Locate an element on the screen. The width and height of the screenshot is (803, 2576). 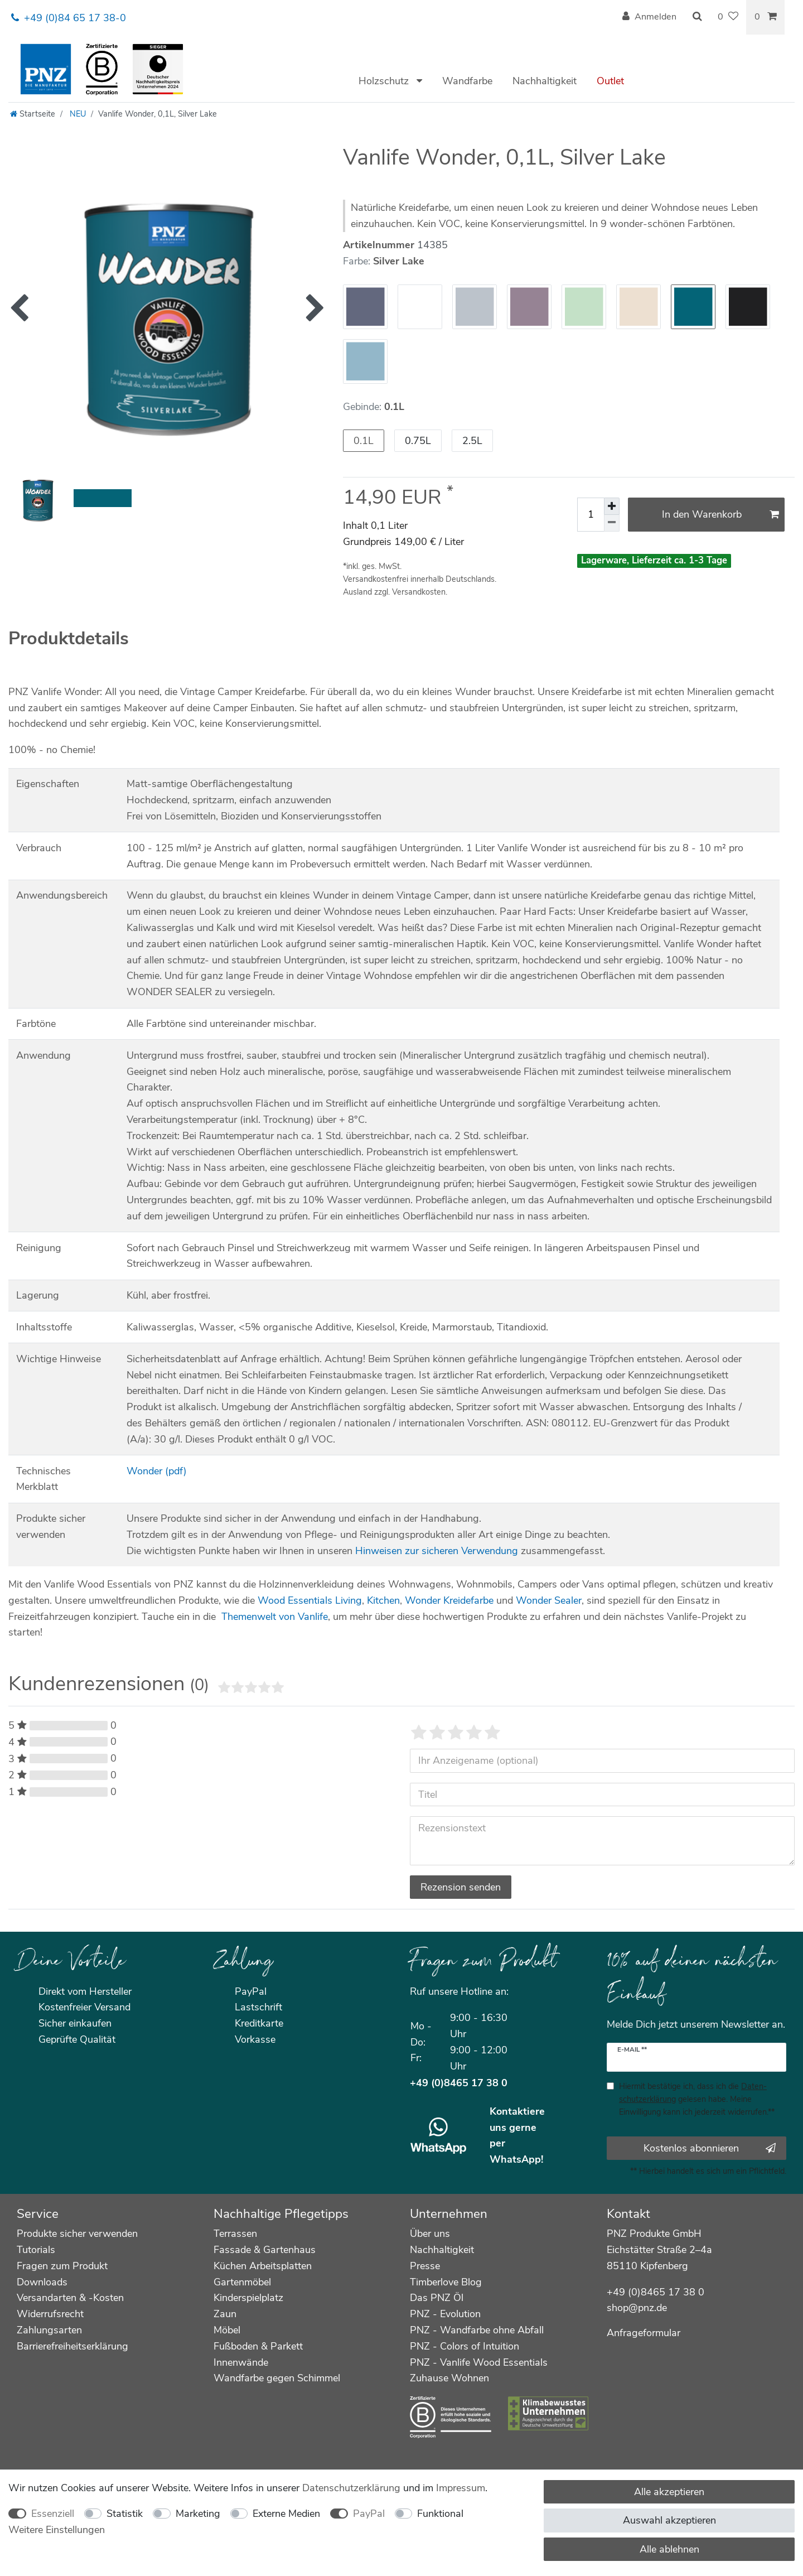
Nachhaltigkeit is located at coordinates (544, 81).